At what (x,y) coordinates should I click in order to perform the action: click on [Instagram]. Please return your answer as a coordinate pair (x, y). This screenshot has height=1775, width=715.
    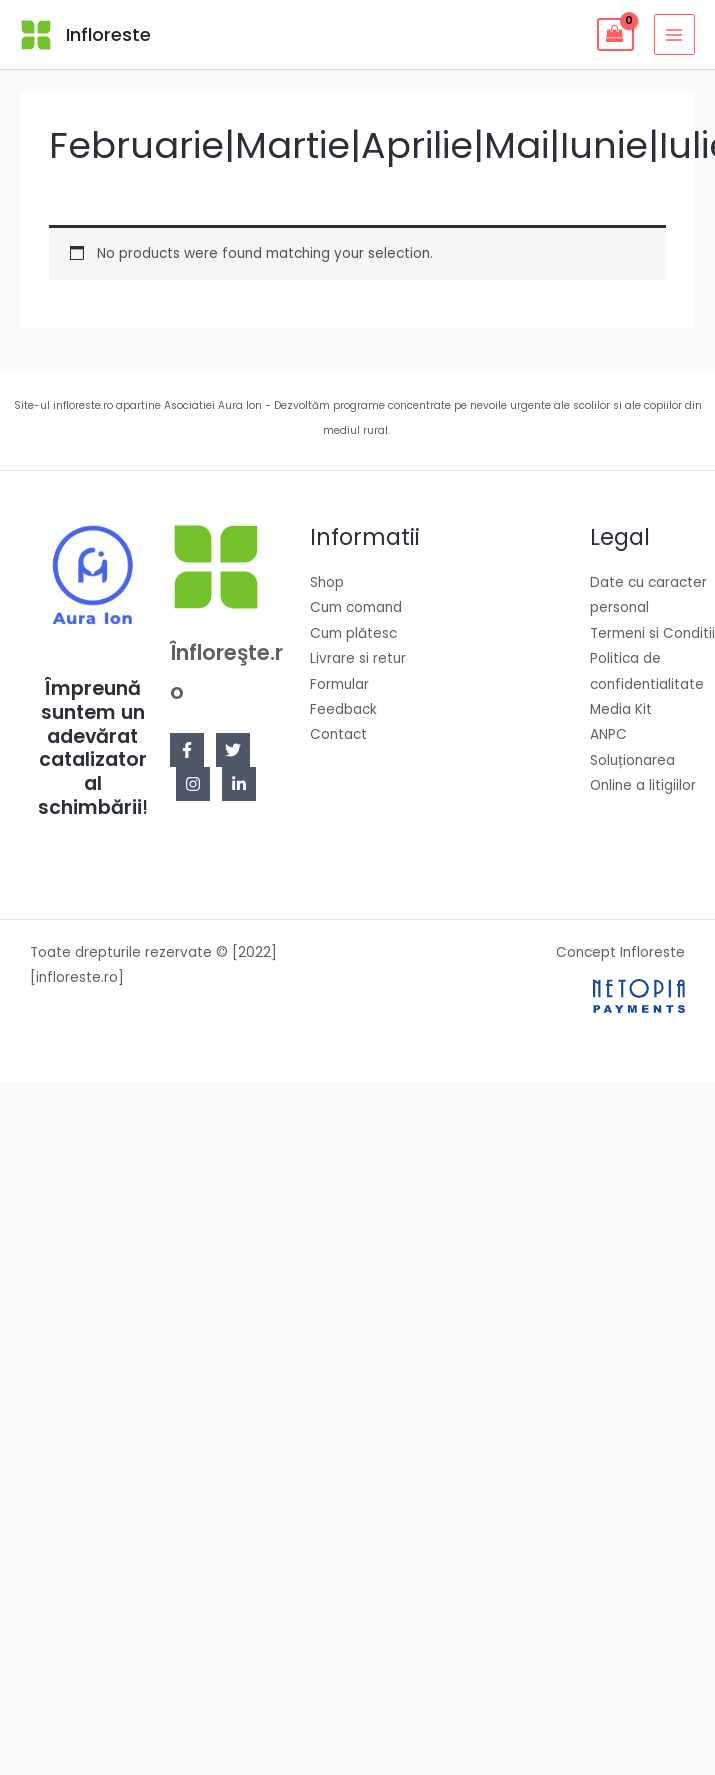
    Looking at the image, I should click on (193, 784).